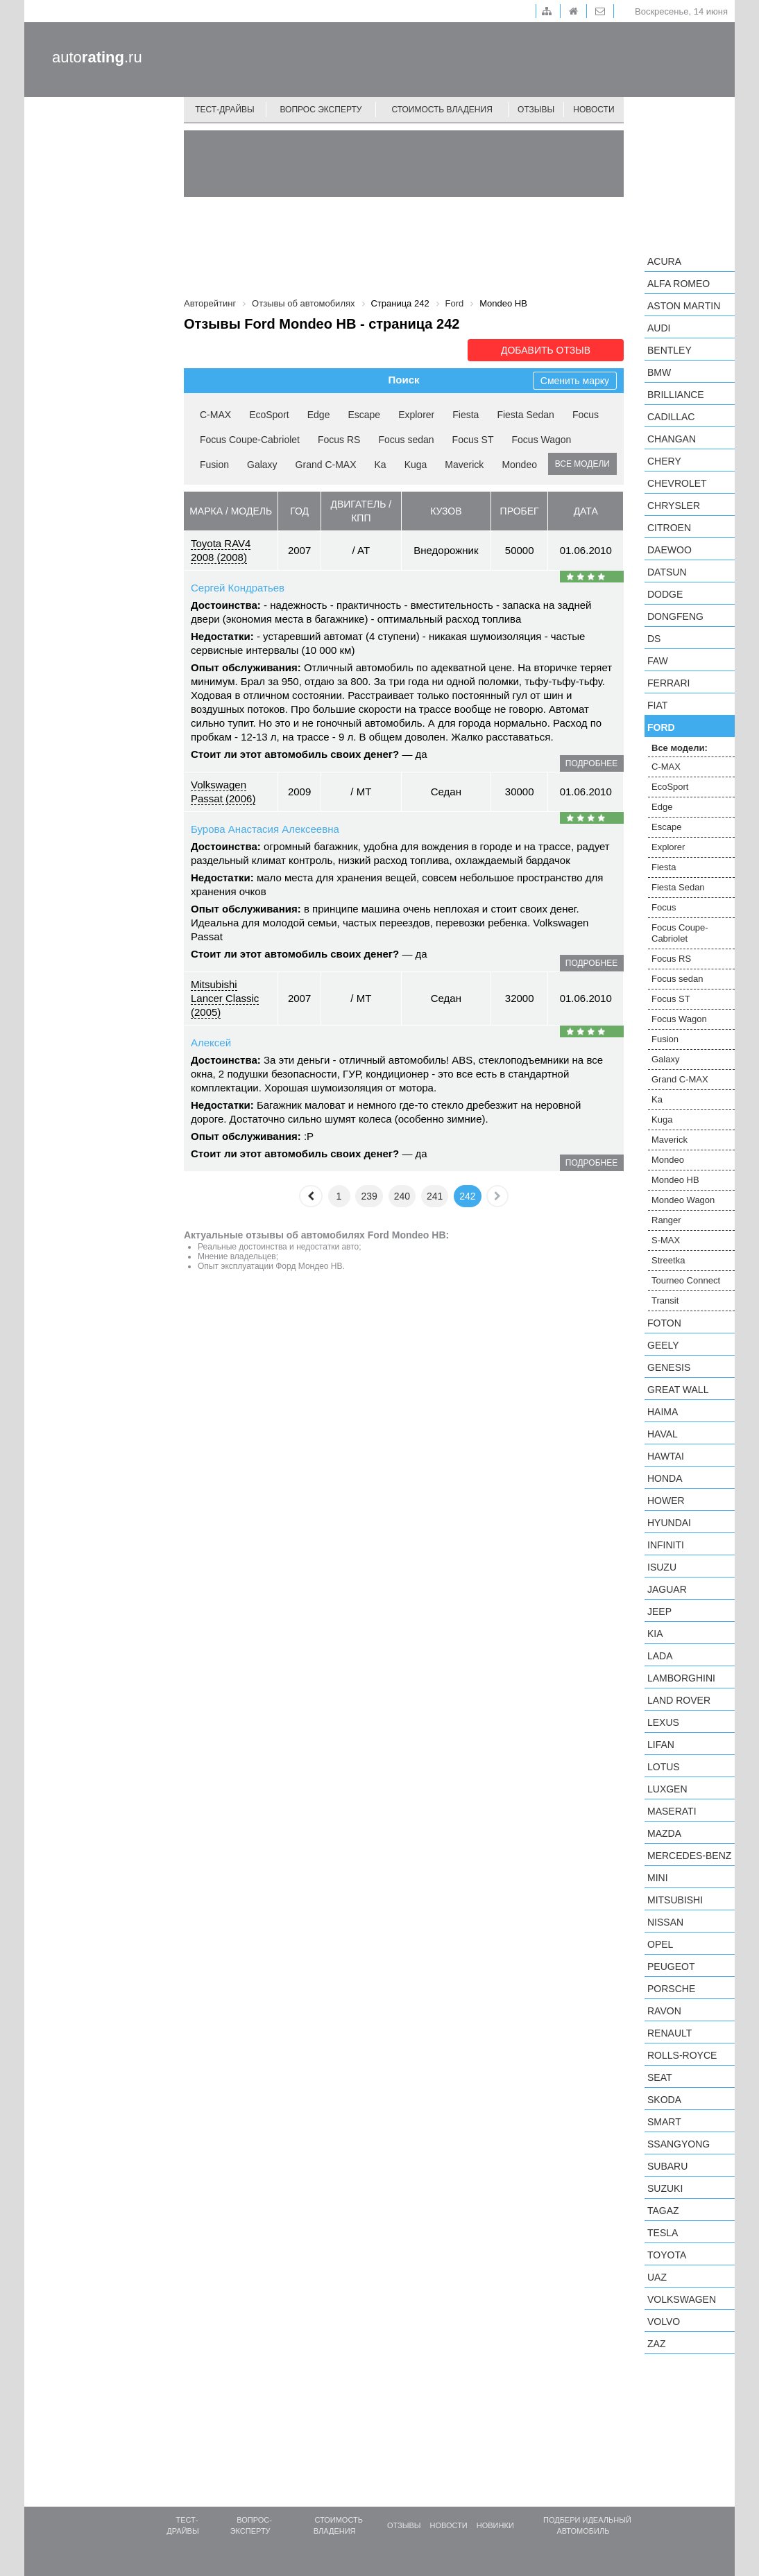  I want to click on Tourneo Connect, so click(685, 1280).